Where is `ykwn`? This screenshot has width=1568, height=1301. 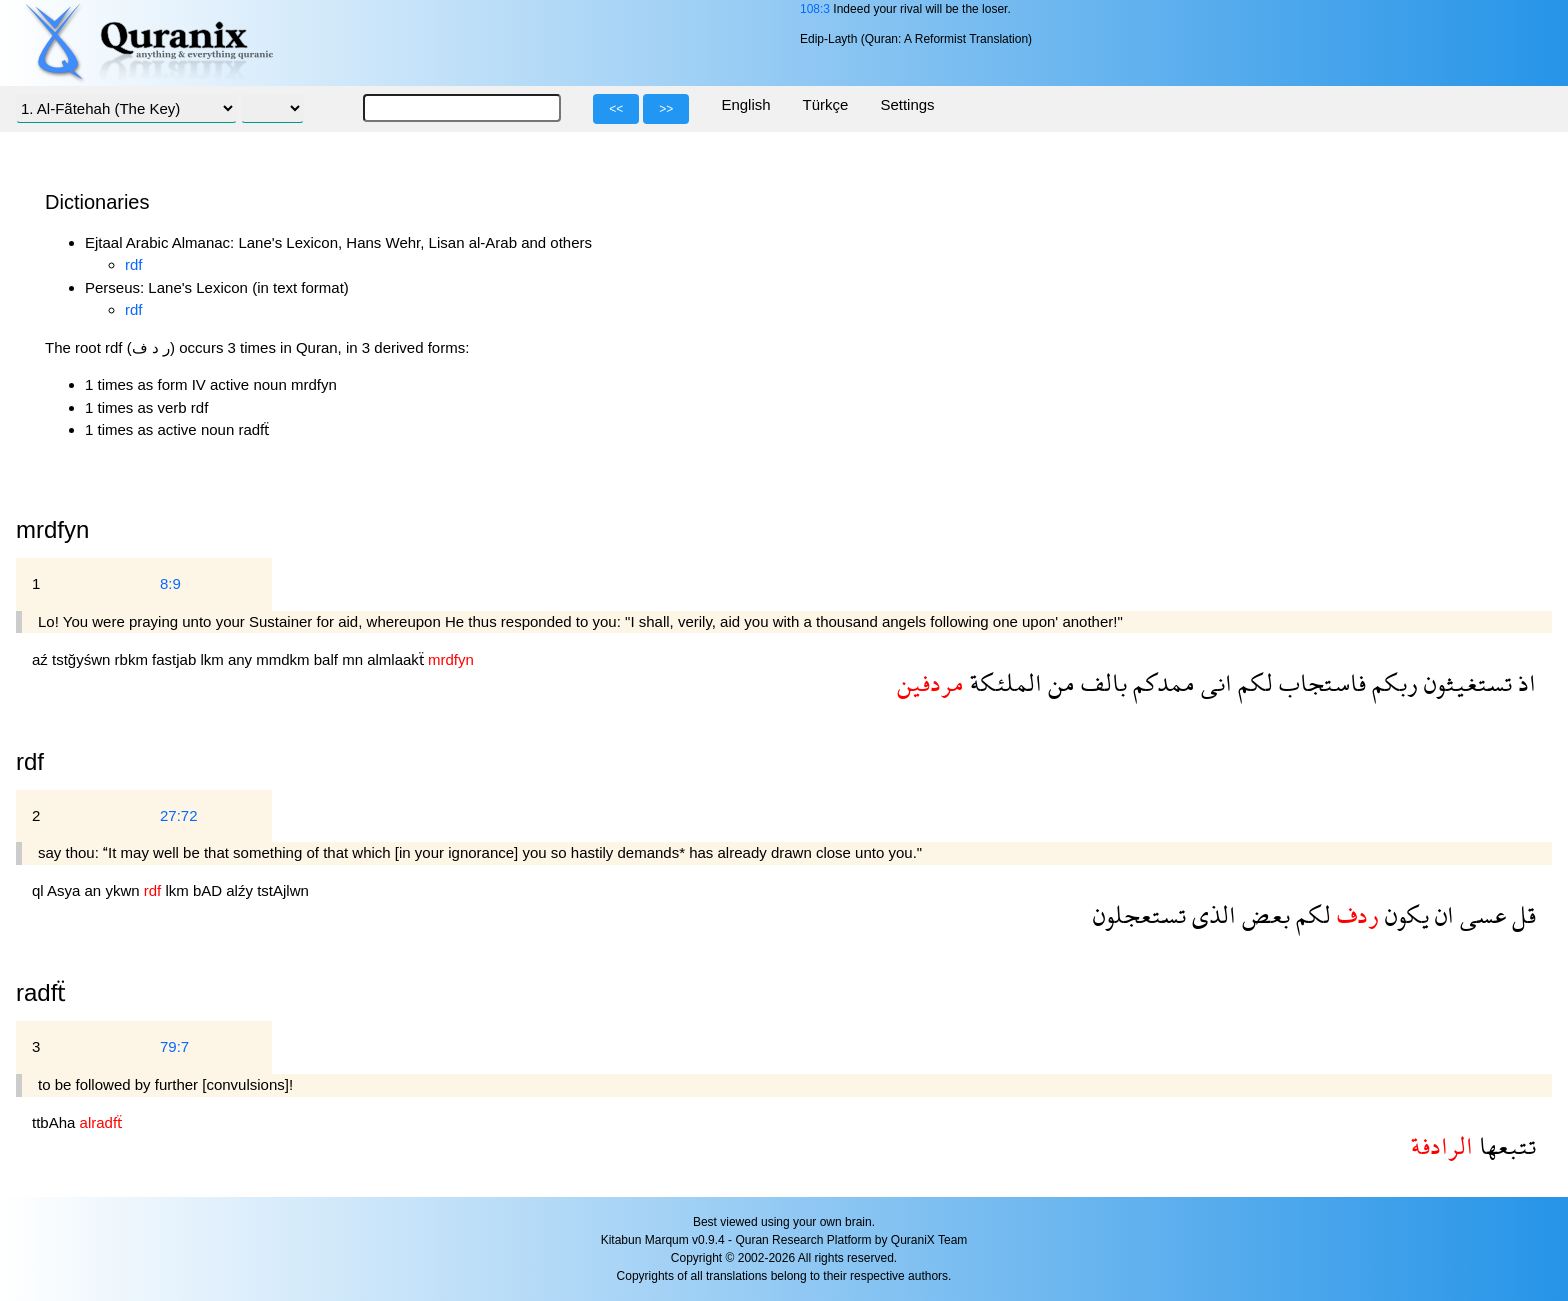 ykwn is located at coordinates (124, 890).